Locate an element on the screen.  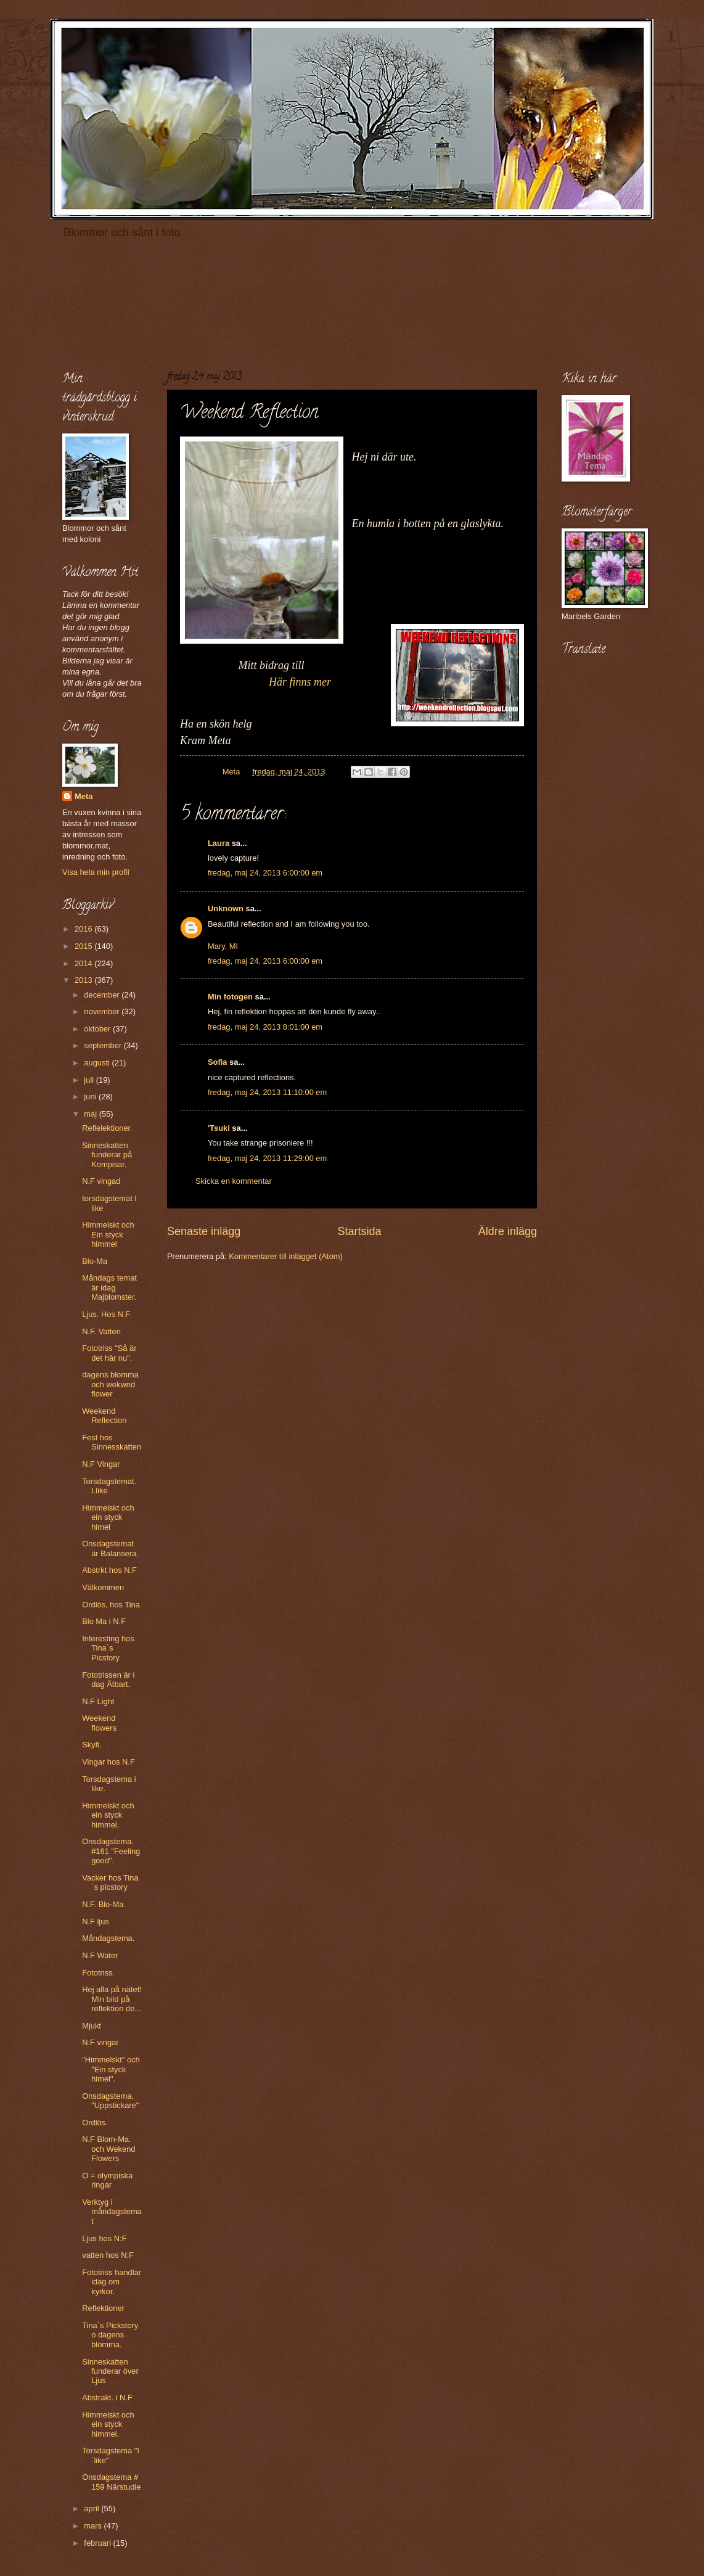
Abstrkt hos N.F is located at coordinates (109, 1570).